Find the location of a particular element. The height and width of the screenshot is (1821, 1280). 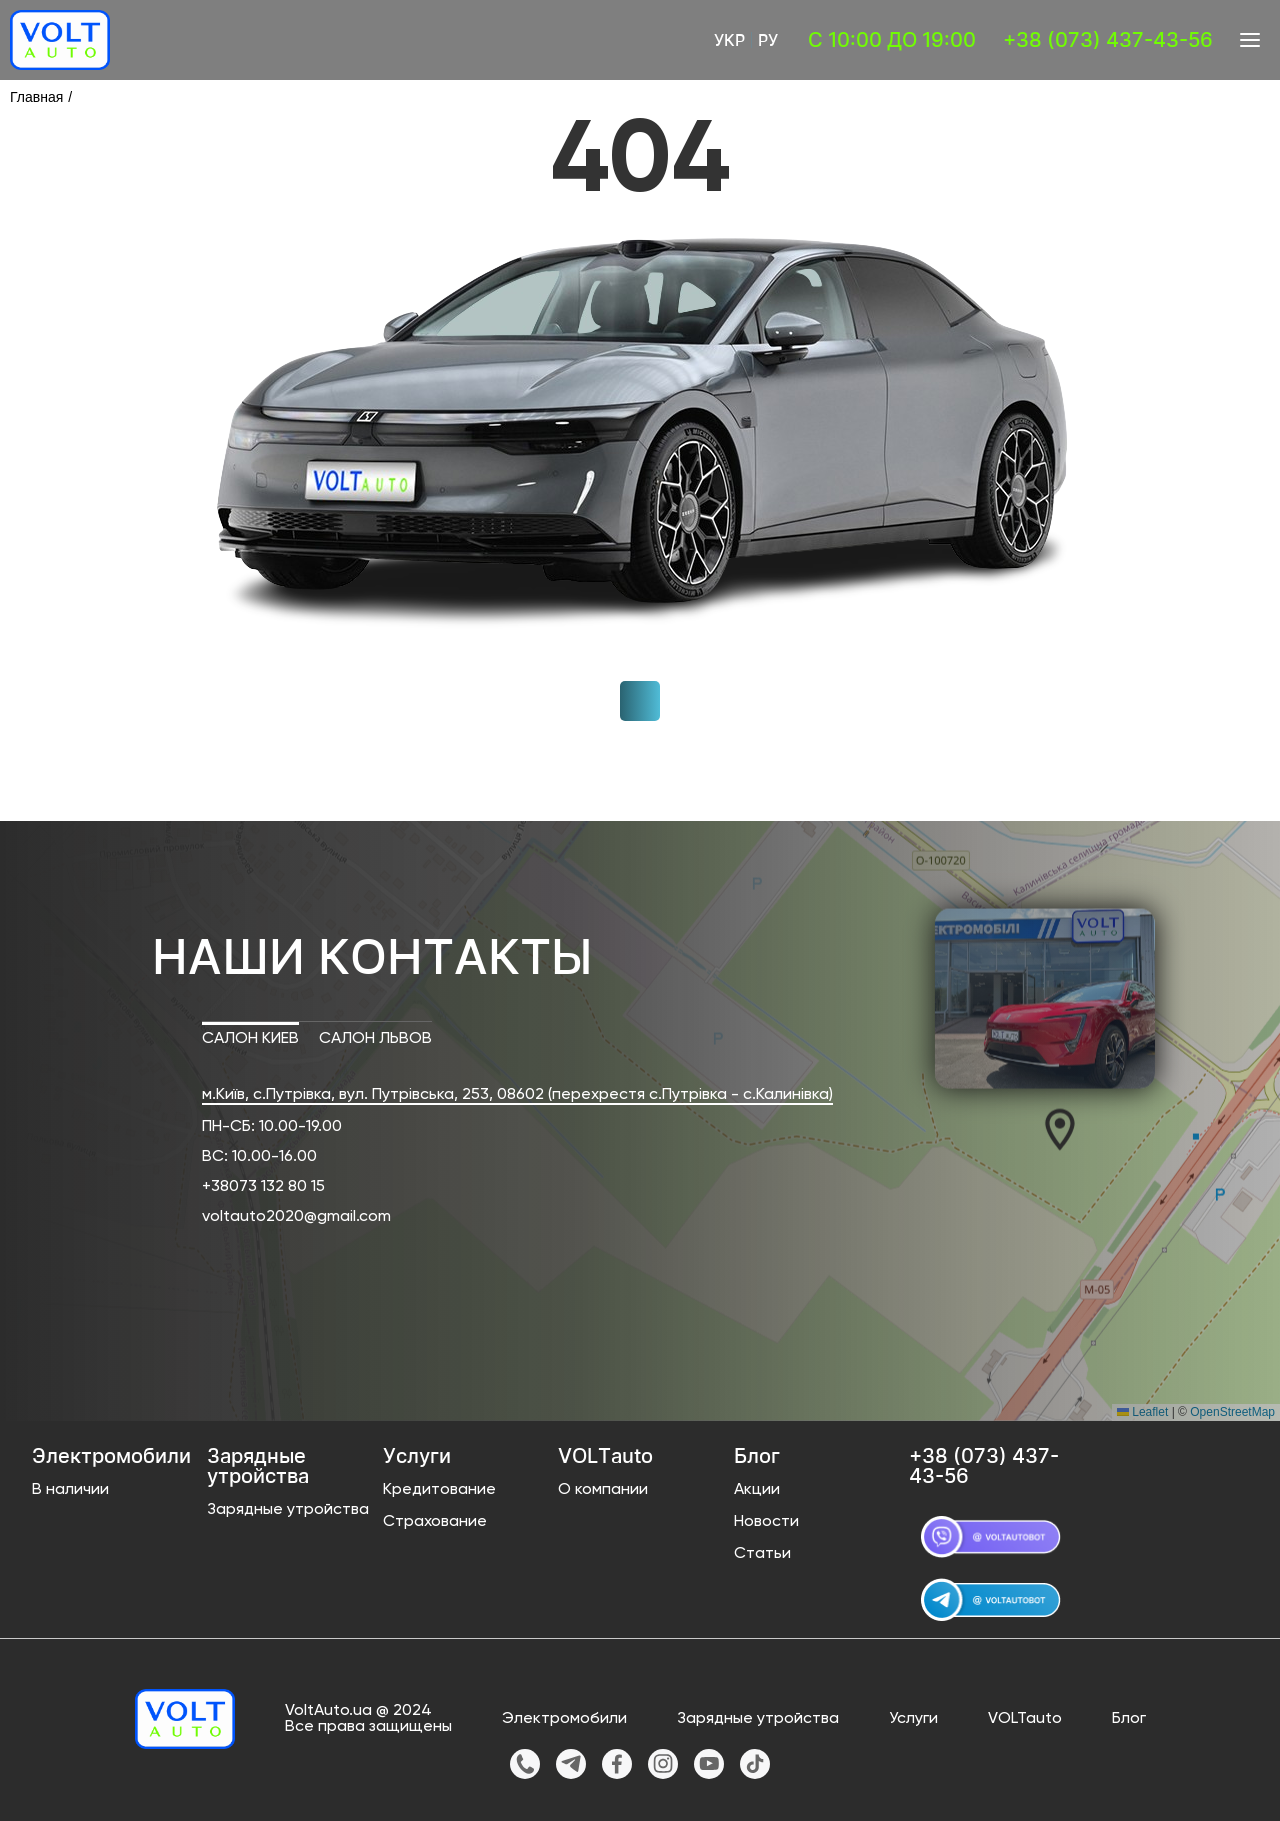

VOLTauto is located at coordinates (1025, 1719).